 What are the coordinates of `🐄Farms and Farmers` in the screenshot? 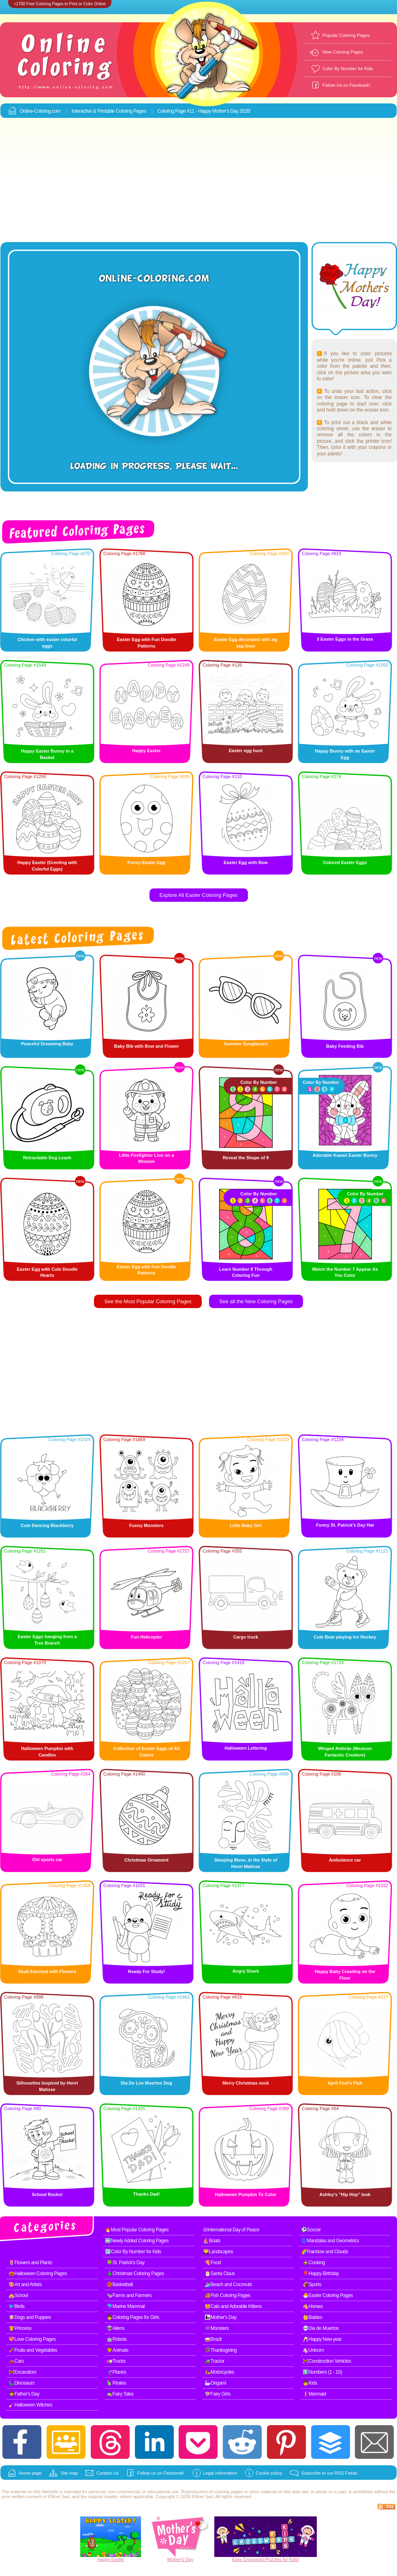 It's located at (129, 2295).